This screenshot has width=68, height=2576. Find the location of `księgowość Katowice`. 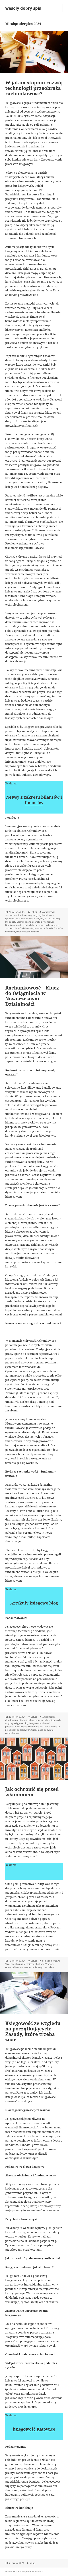

księgowość Katowice is located at coordinates (34, 2429).